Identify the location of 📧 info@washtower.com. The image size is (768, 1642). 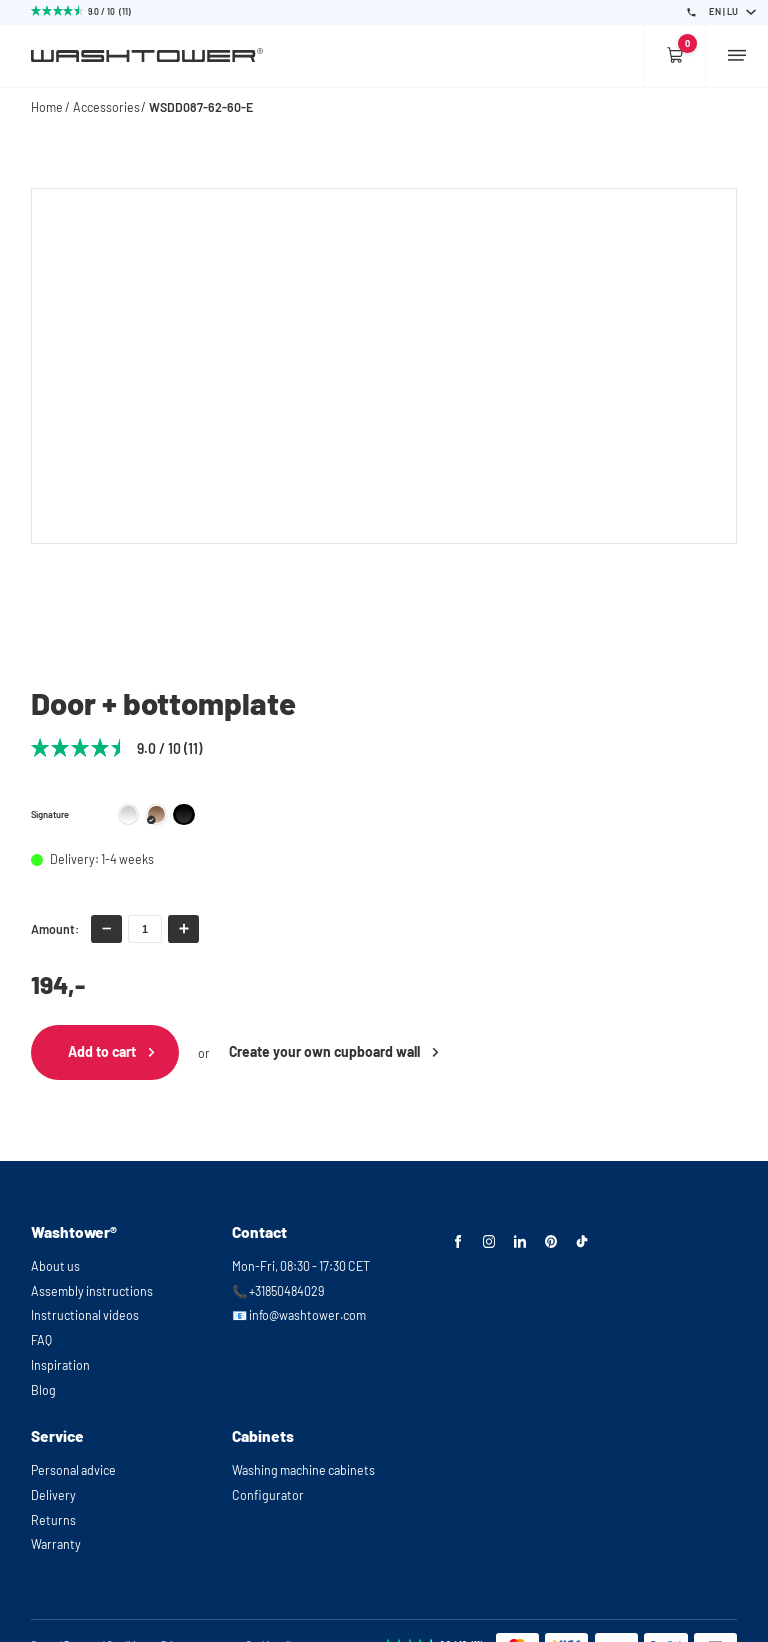
(299, 1315).